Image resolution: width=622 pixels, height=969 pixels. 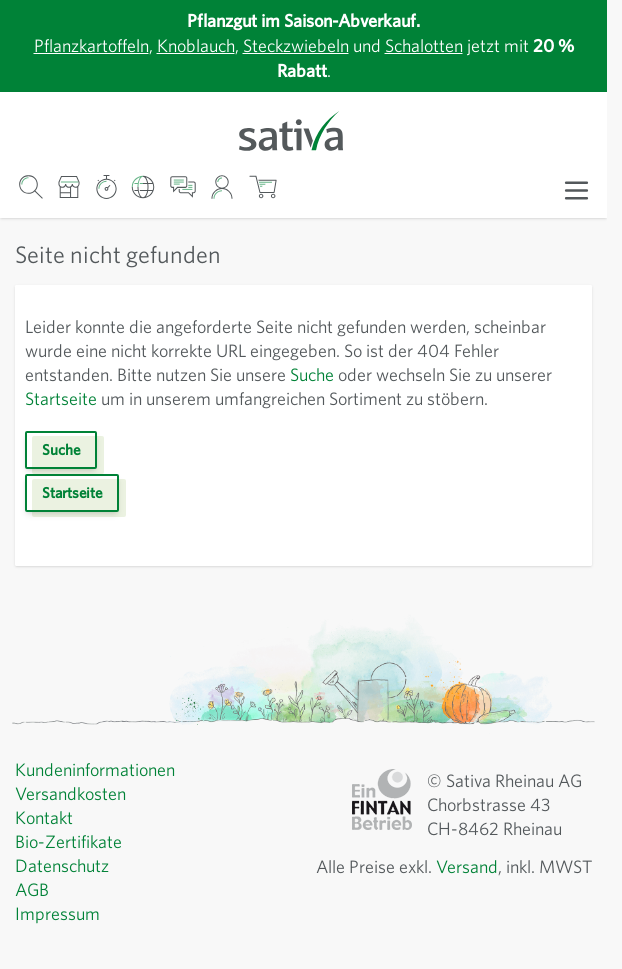 What do you see at coordinates (30, 187) in the screenshot?
I see `[Warenkorb-Suchformular]` at bounding box center [30, 187].